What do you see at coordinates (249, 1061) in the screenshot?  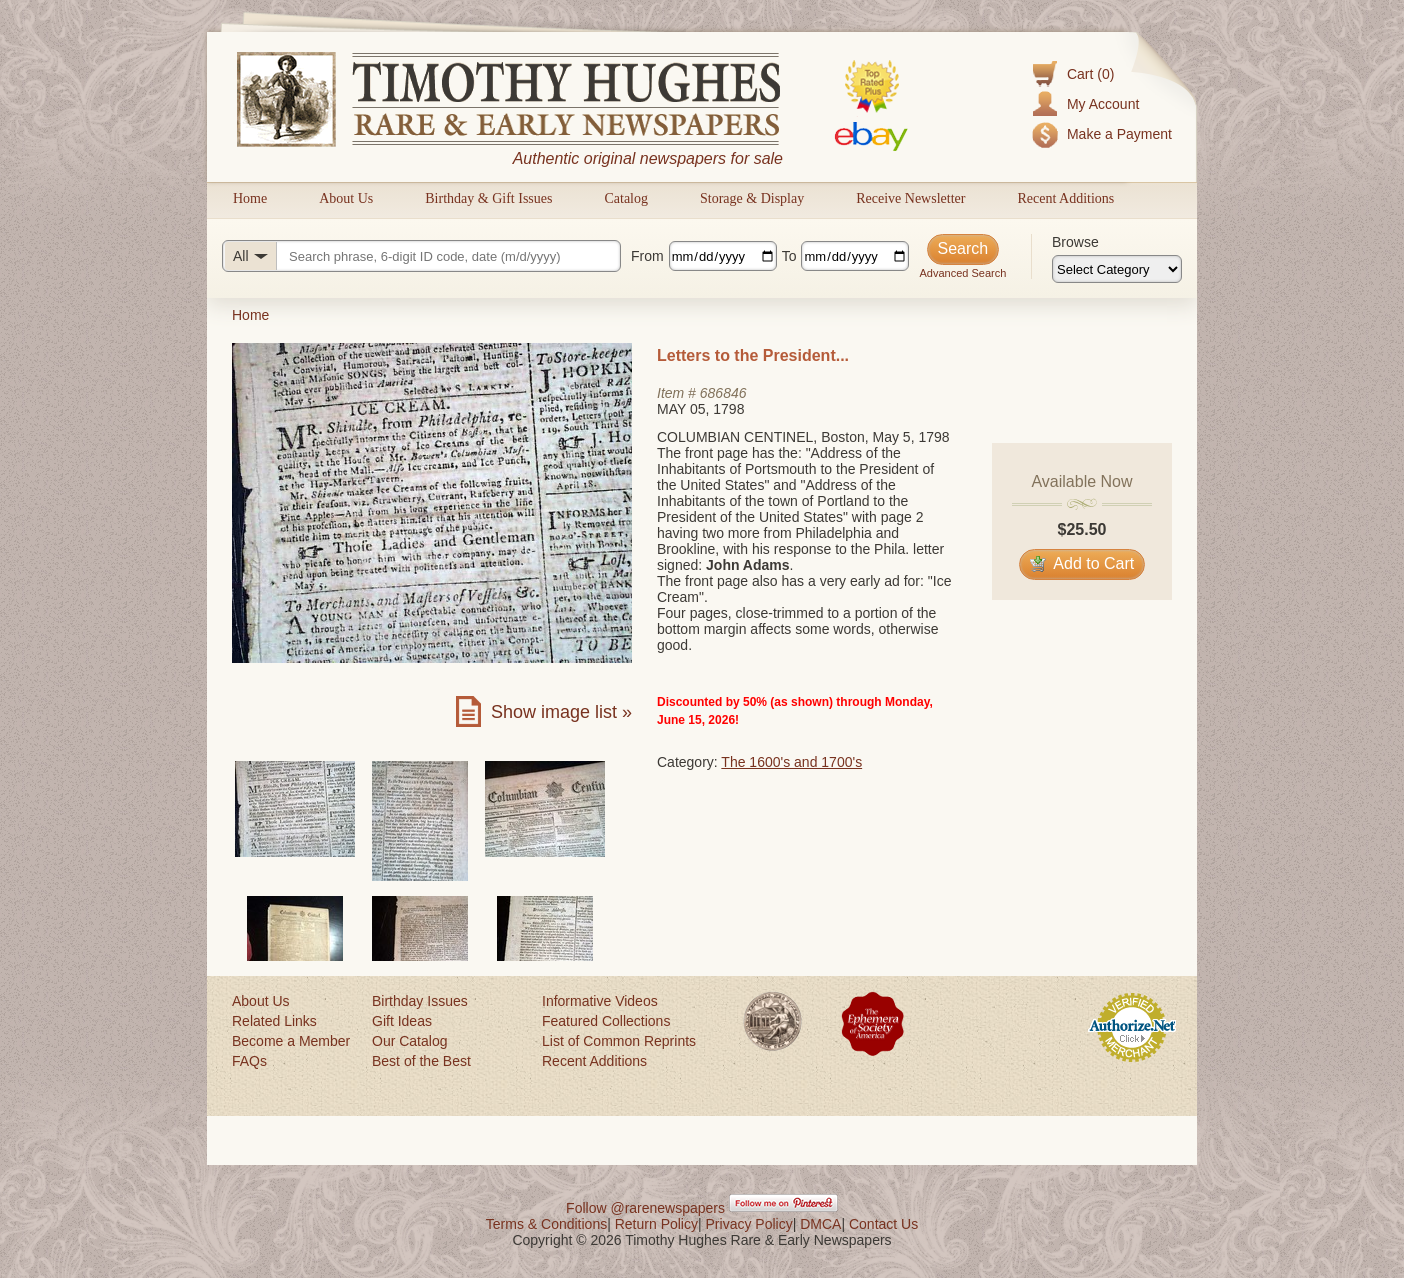 I see `FAQs` at bounding box center [249, 1061].